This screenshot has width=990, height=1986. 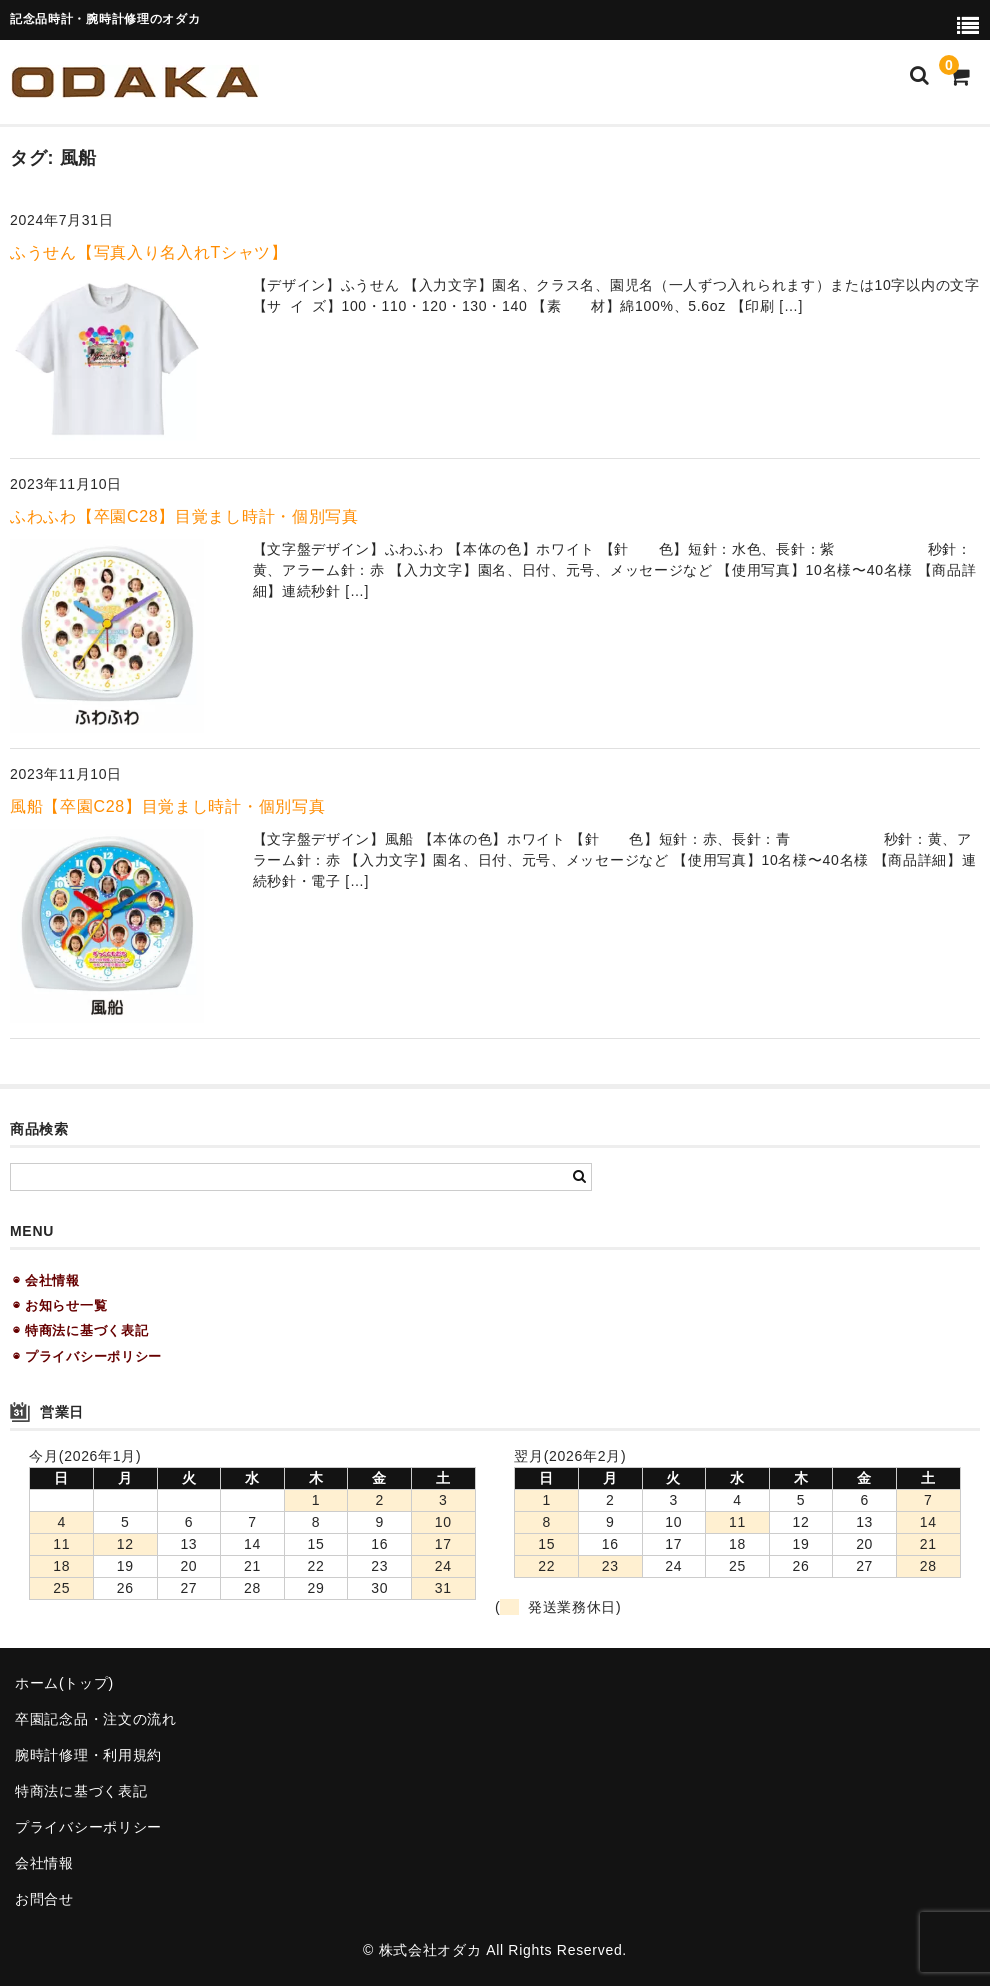 What do you see at coordinates (60, 1305) in the screenshot?
I see `◉ お知らせ一覧` at bounding box center [60, 1305].